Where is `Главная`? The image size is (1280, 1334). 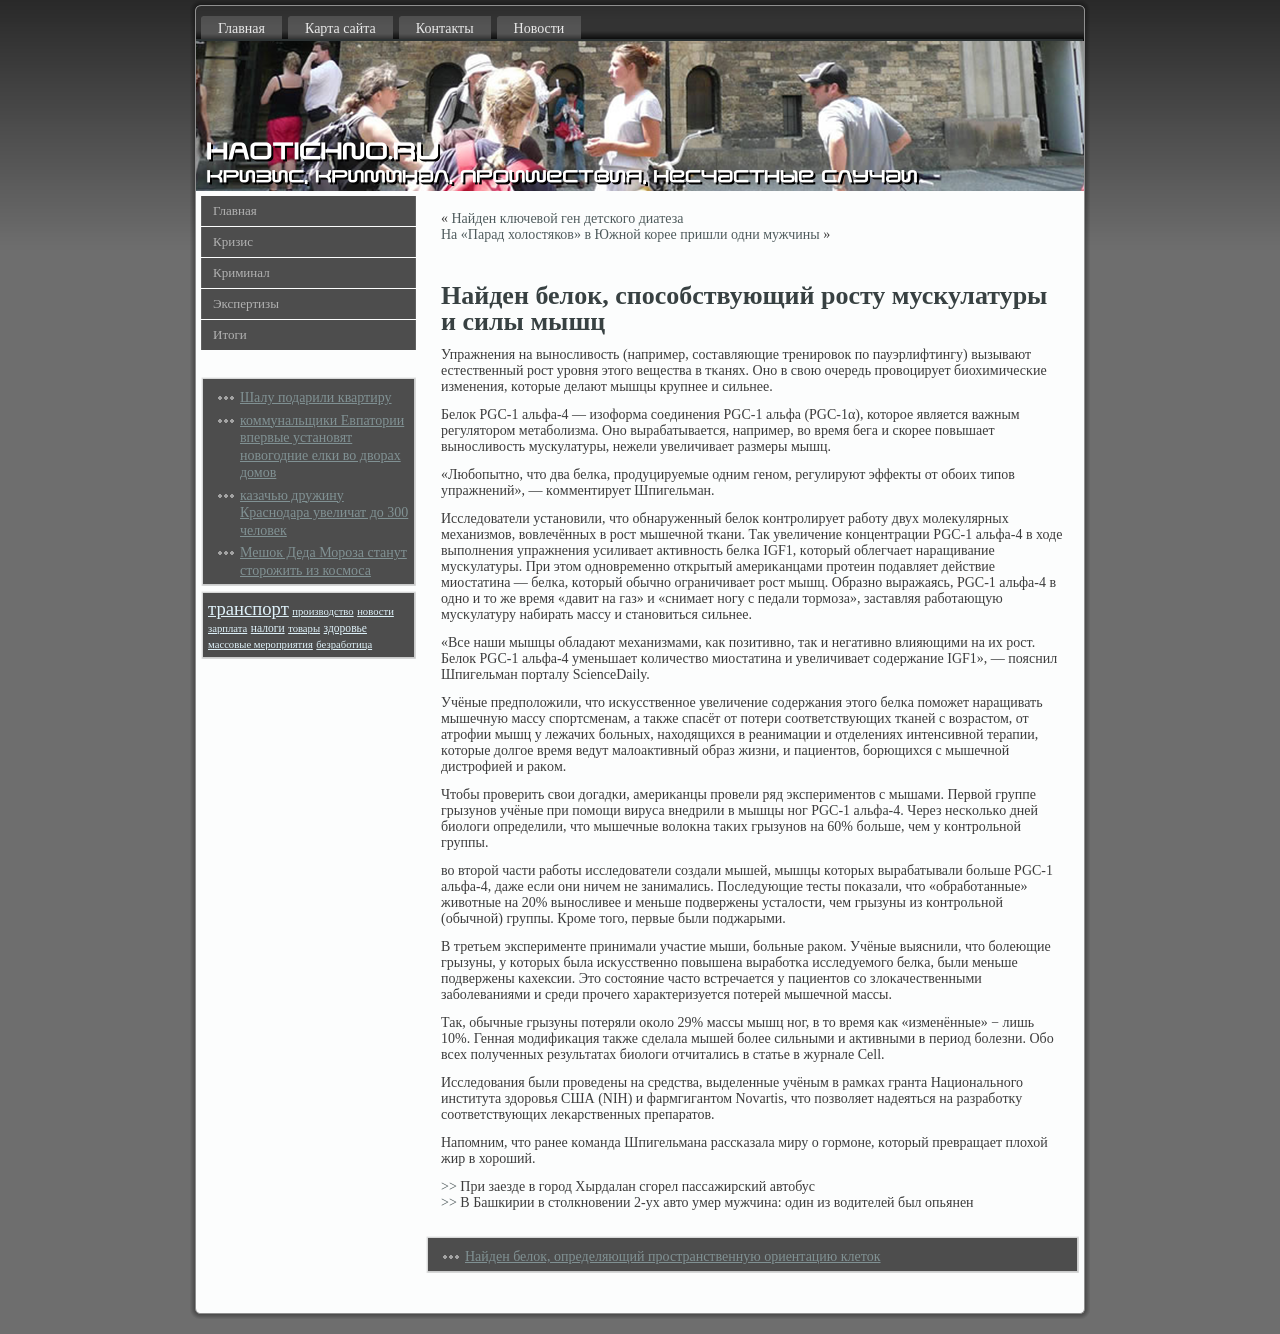
Главная is located at coordinates (241, 28).